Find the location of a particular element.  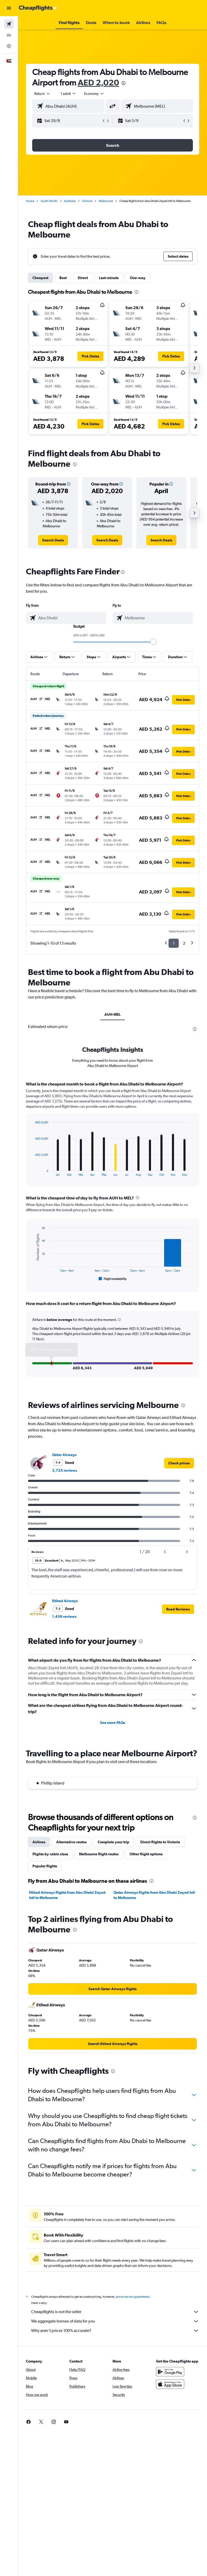

Qatar Airways is located at coordinates (64, 1455).